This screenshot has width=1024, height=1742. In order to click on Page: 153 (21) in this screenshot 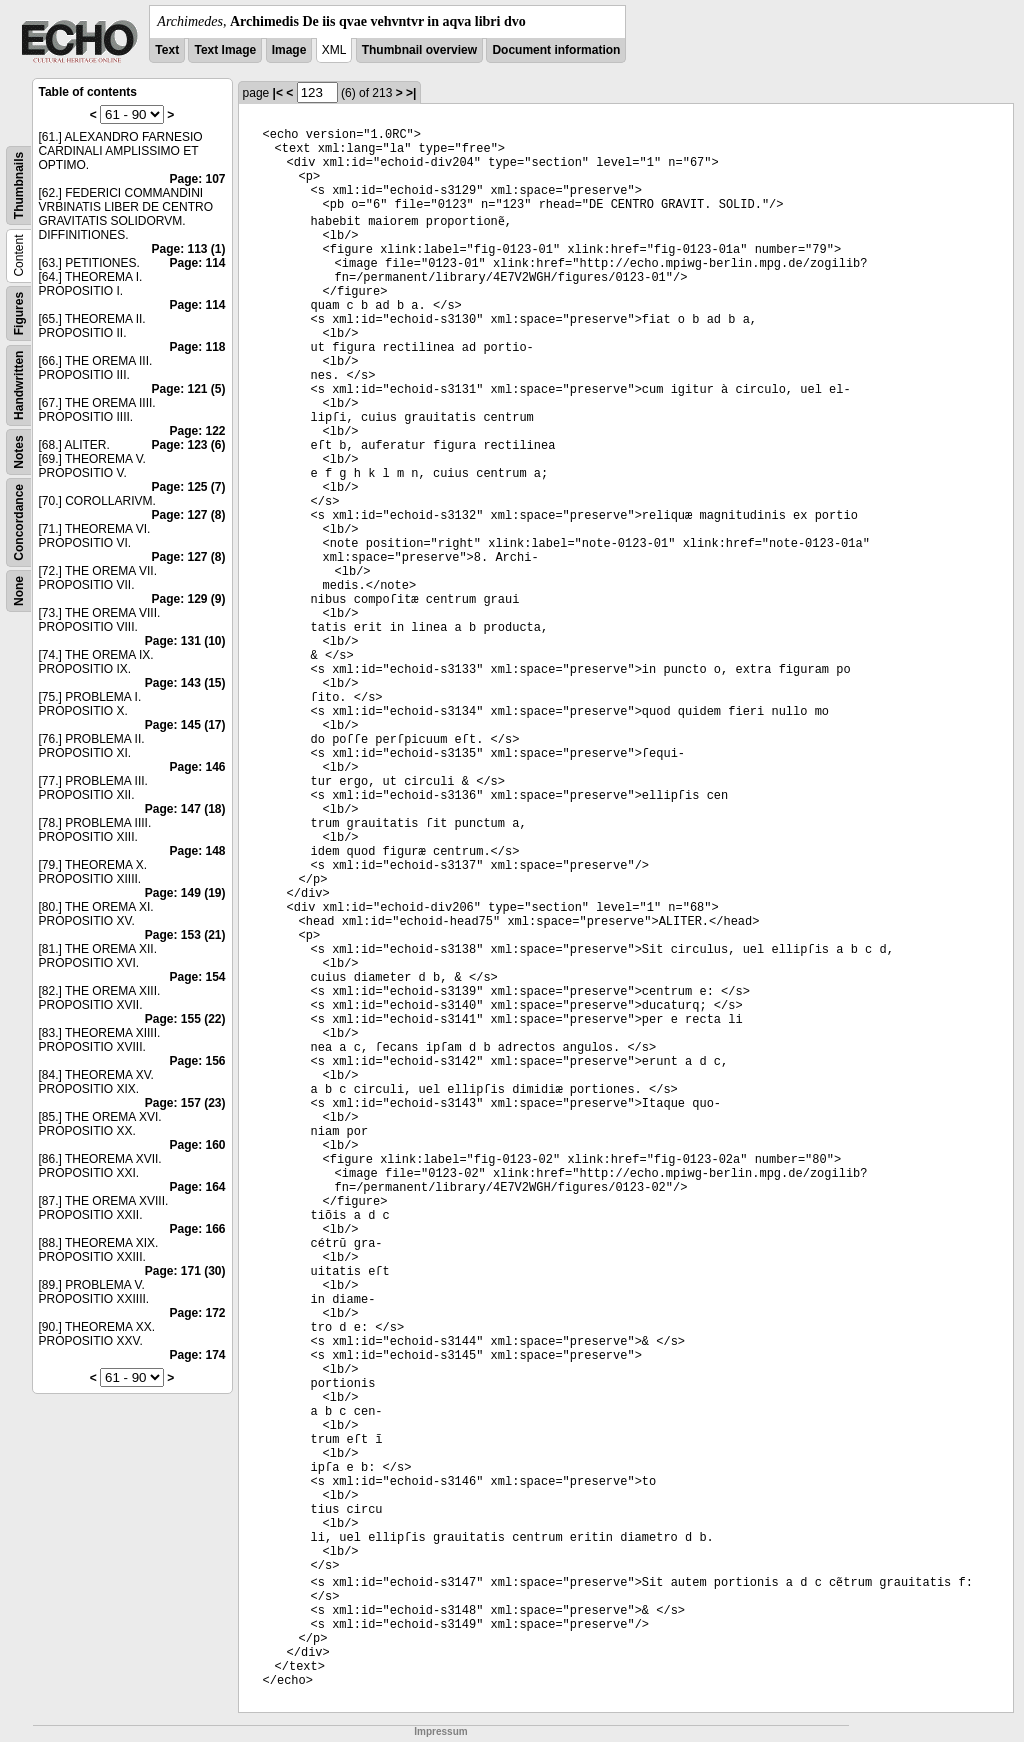, I will do `click(185, 935)`.